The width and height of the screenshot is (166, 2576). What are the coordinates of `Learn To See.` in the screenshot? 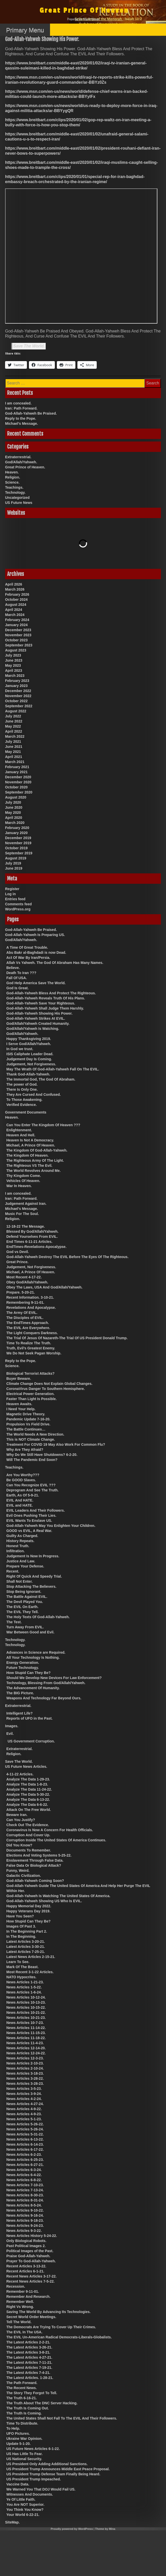 It's located at (17, 1962).